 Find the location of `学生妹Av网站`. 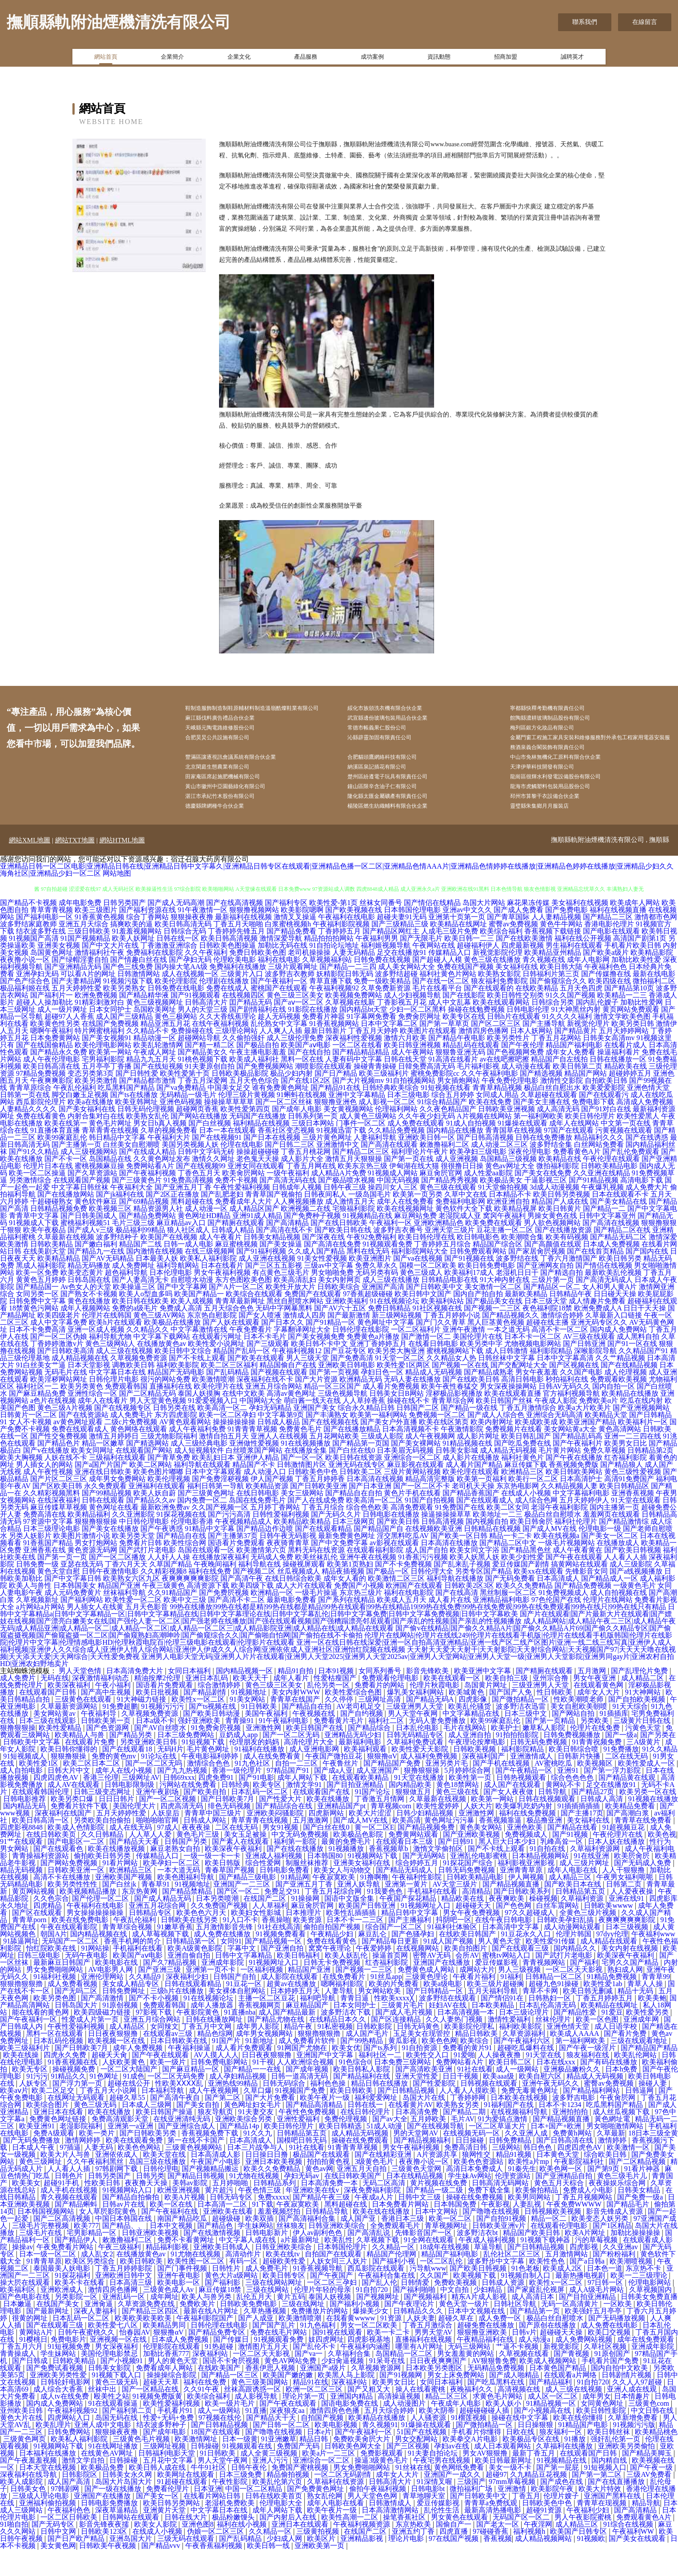

学生妹Av网站 is located at coordinates (469, 2202).